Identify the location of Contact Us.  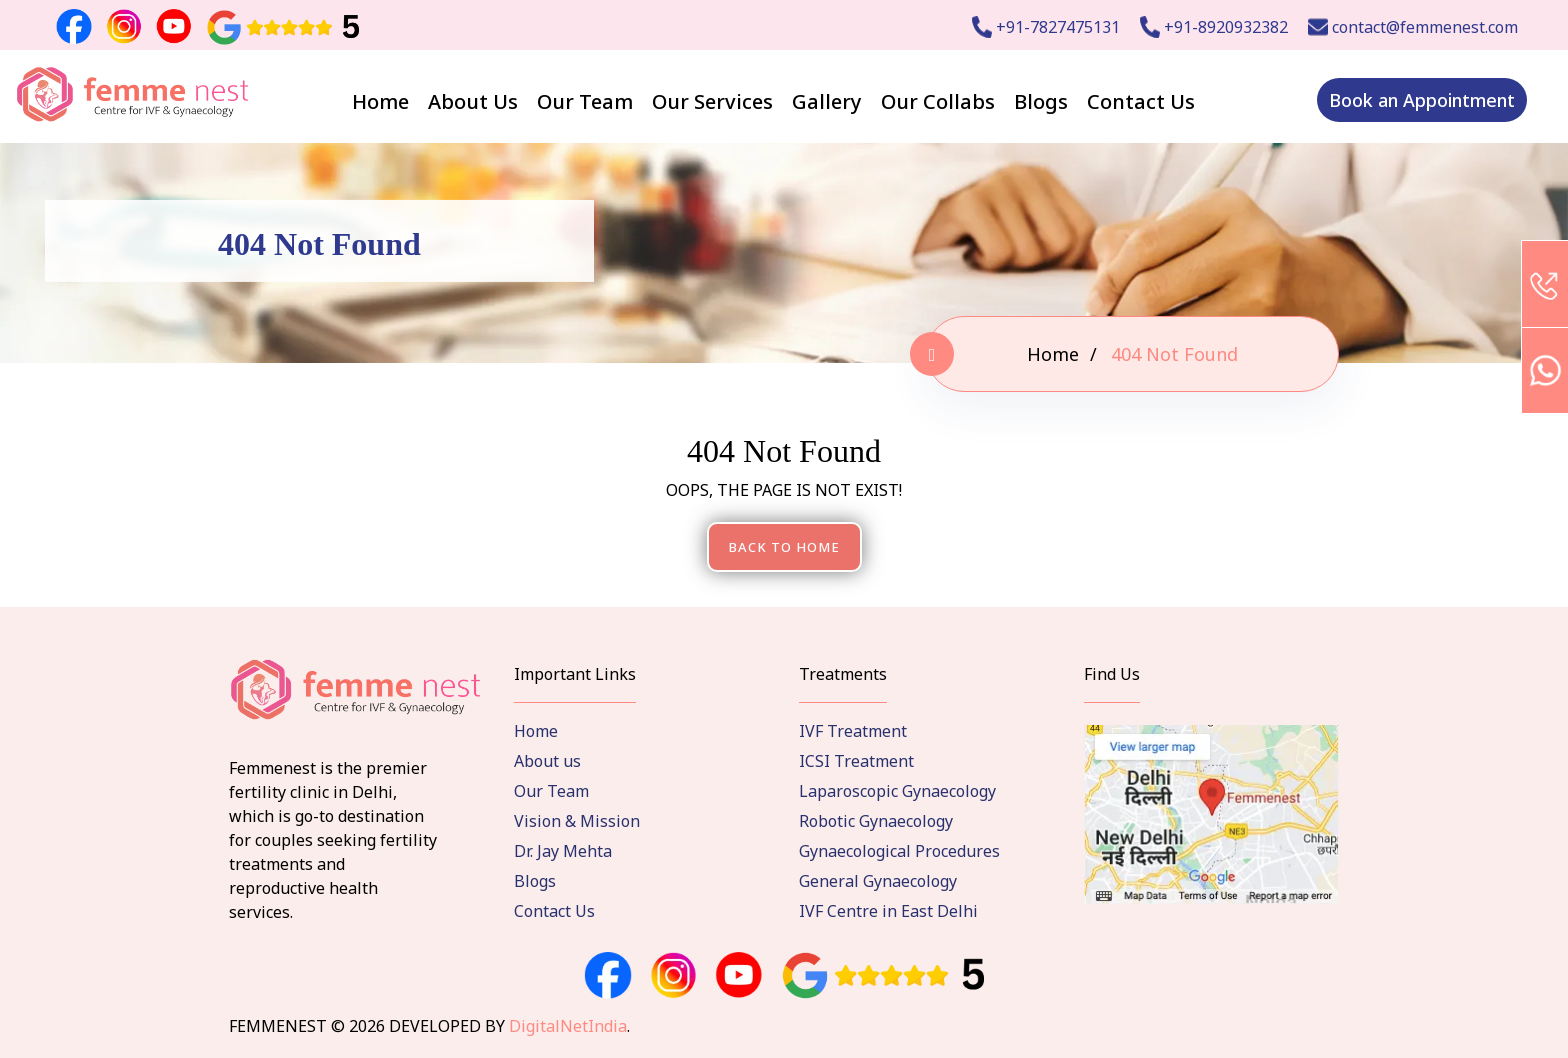
(1141, 101).